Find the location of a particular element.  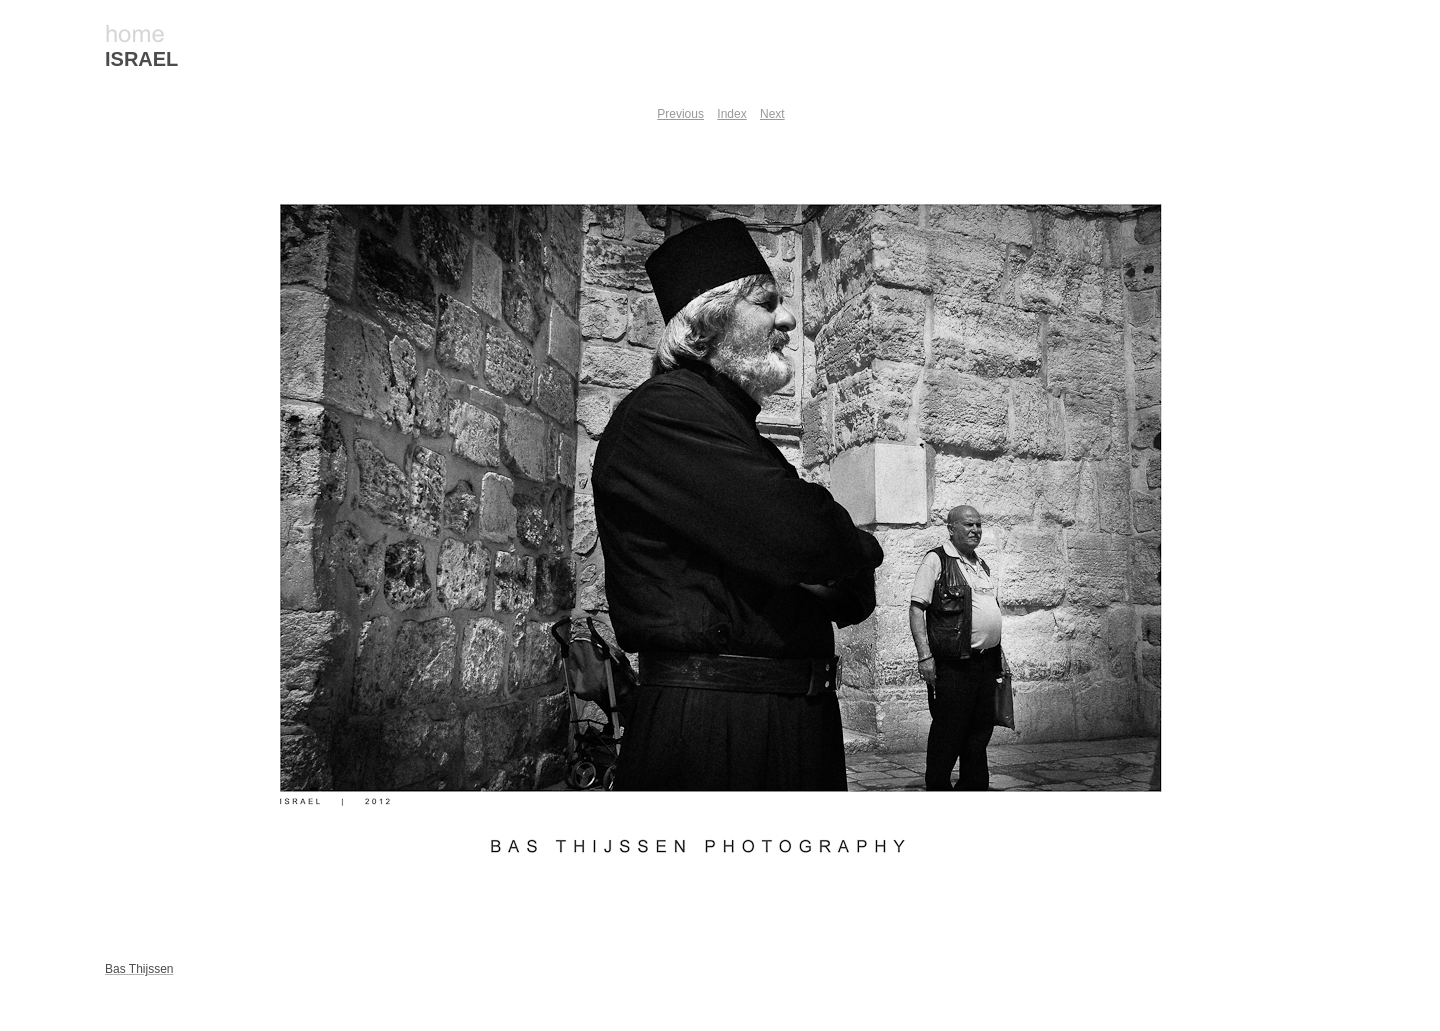

Previous is located at coordinates (680, 114).